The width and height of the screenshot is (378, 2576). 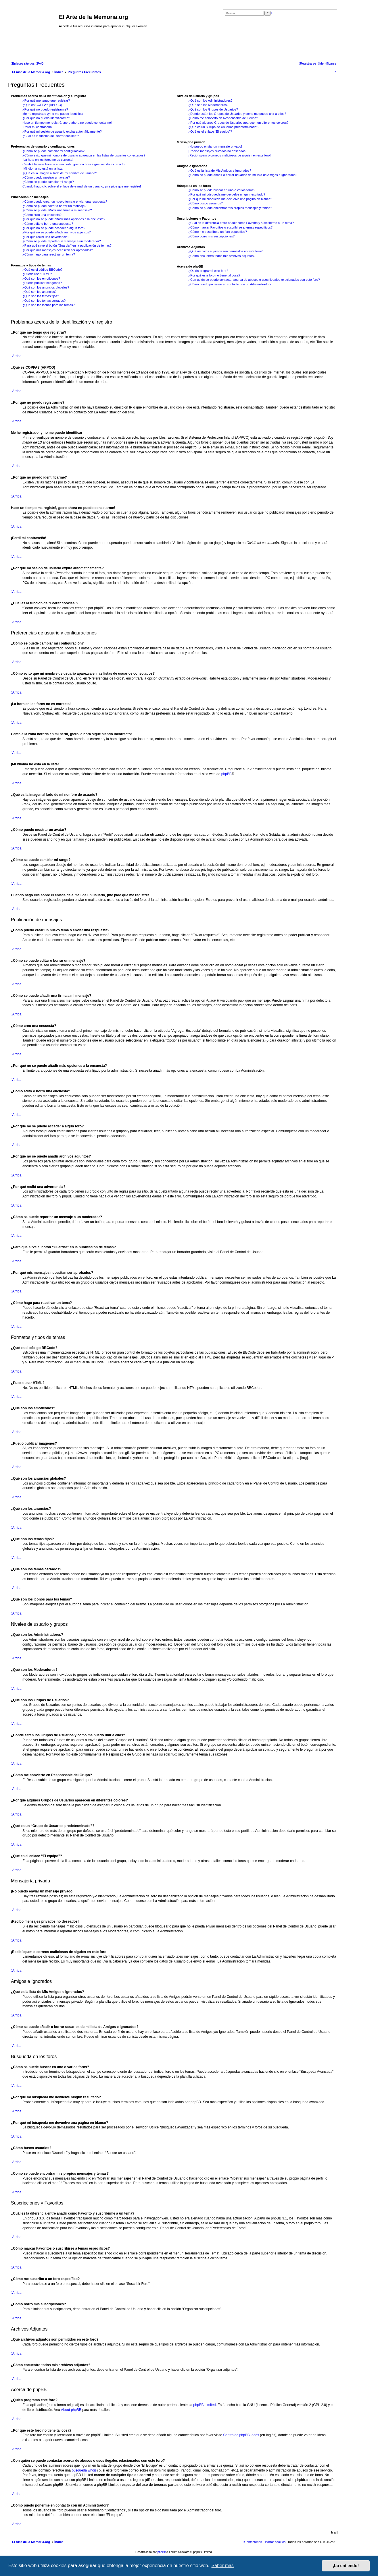 What do you see at coordinates (223, 127) in the screenshot?
I see `¿Qué es un “Grupo de Usuarios predeterminado”?` at bounding box center [223, 127].